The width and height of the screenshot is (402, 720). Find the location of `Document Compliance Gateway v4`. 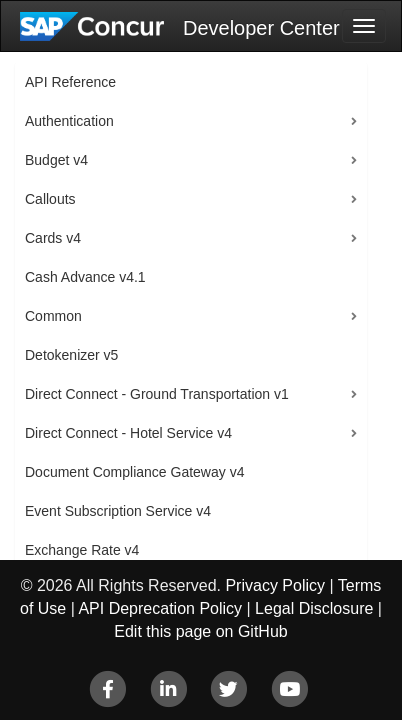

Document Compliance Gateway v4 is located at coordinates (134, 472).